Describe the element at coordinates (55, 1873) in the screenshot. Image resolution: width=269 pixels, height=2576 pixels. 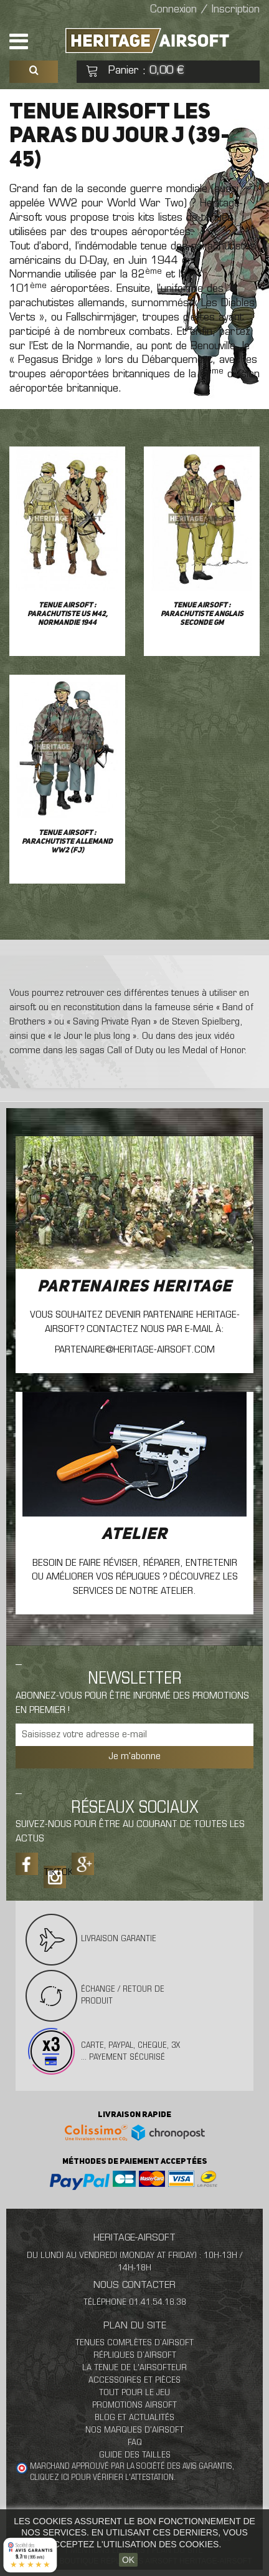
I see `Tiktok` at that location.